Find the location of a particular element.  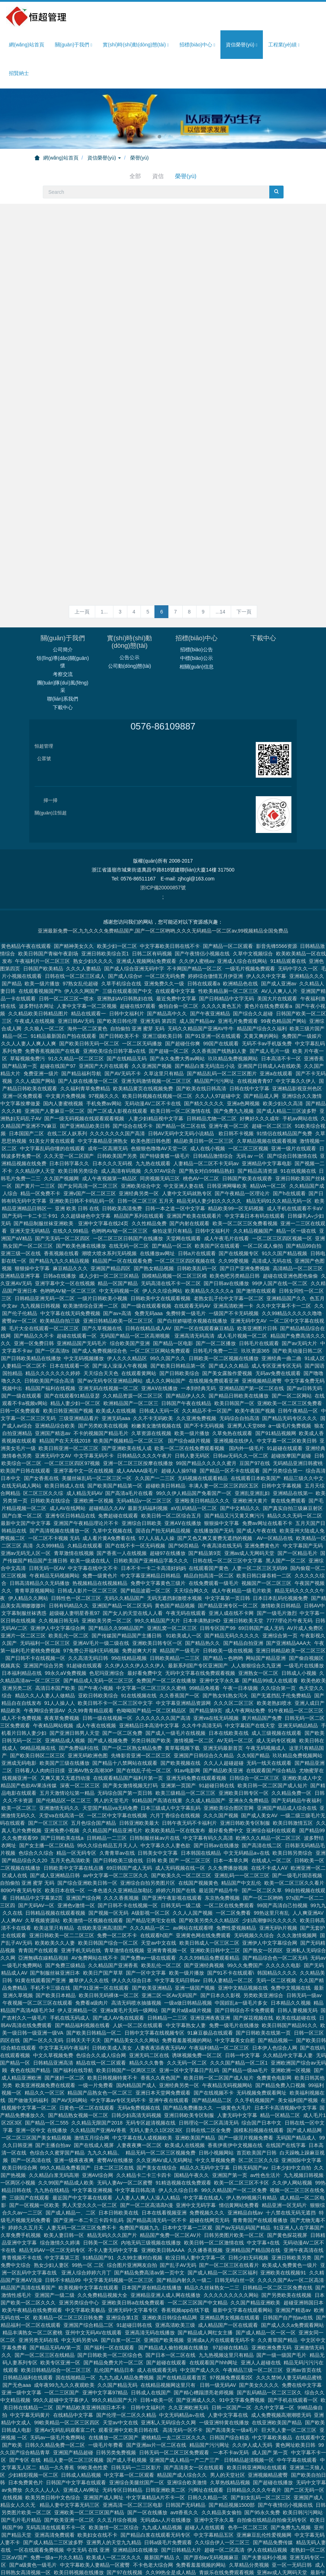

成人手机在线观看不卡aV is located at coordinates (294, 1155).